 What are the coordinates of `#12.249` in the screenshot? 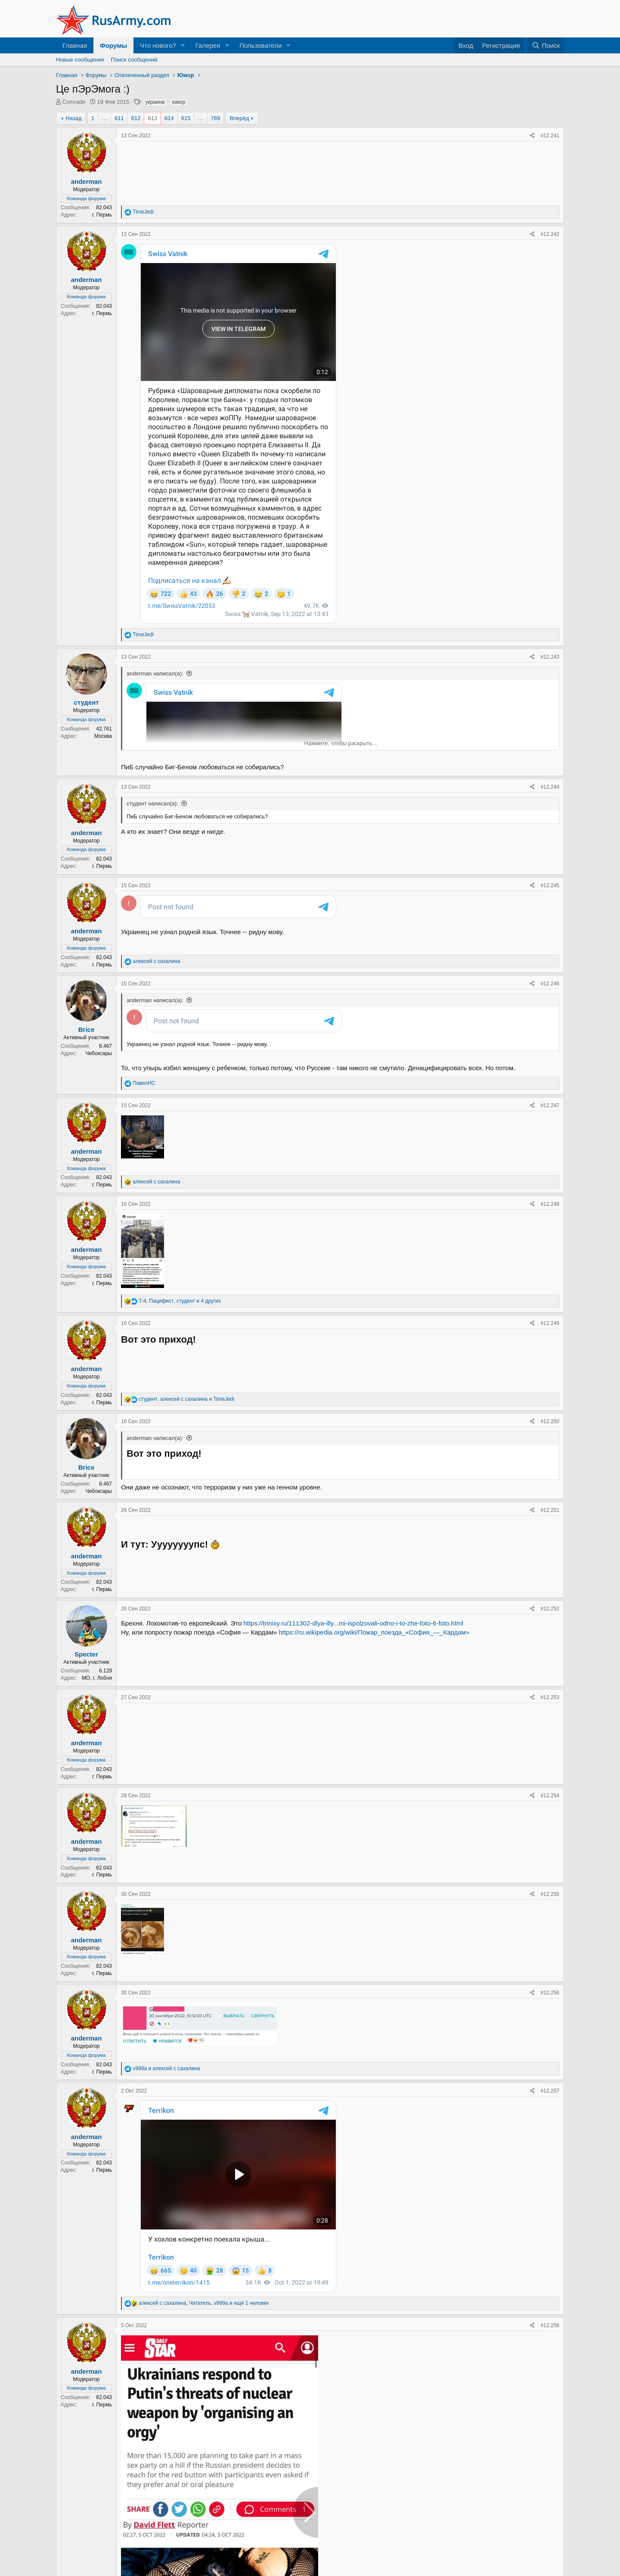 It's located at (550, 1342).